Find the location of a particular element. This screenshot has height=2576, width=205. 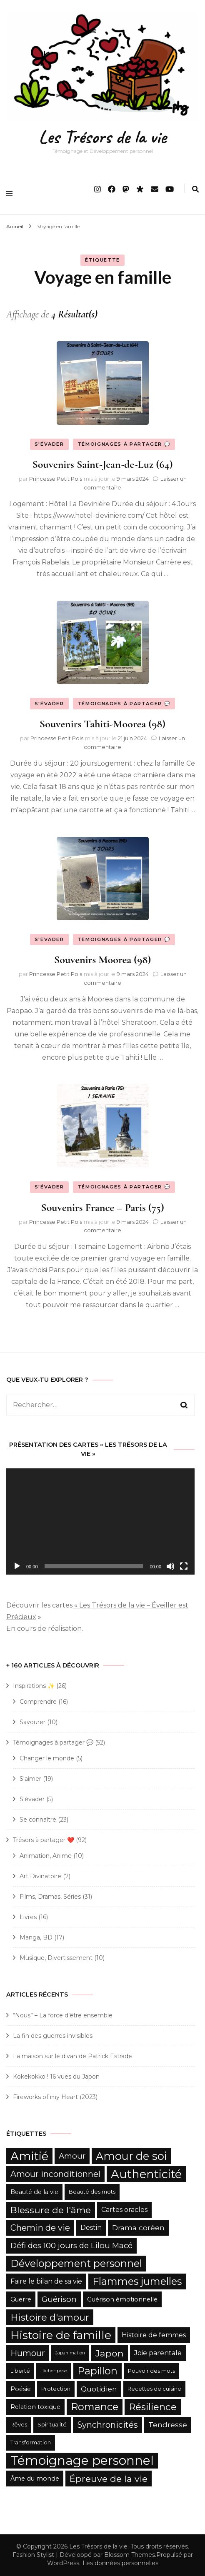

Blossom Themes is located at coordinates (129, 2555).